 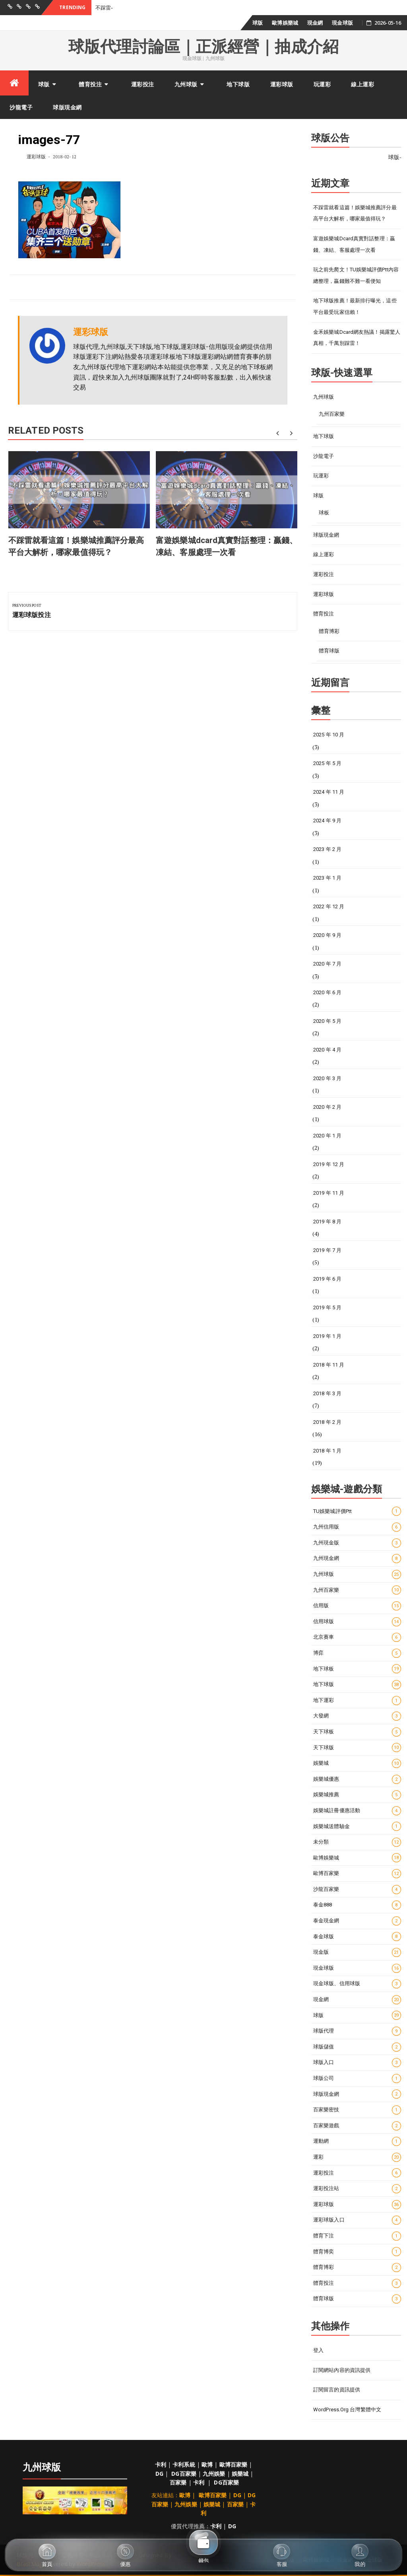 I want to click on 歐博百家樂, so click(x=357, y=1873).